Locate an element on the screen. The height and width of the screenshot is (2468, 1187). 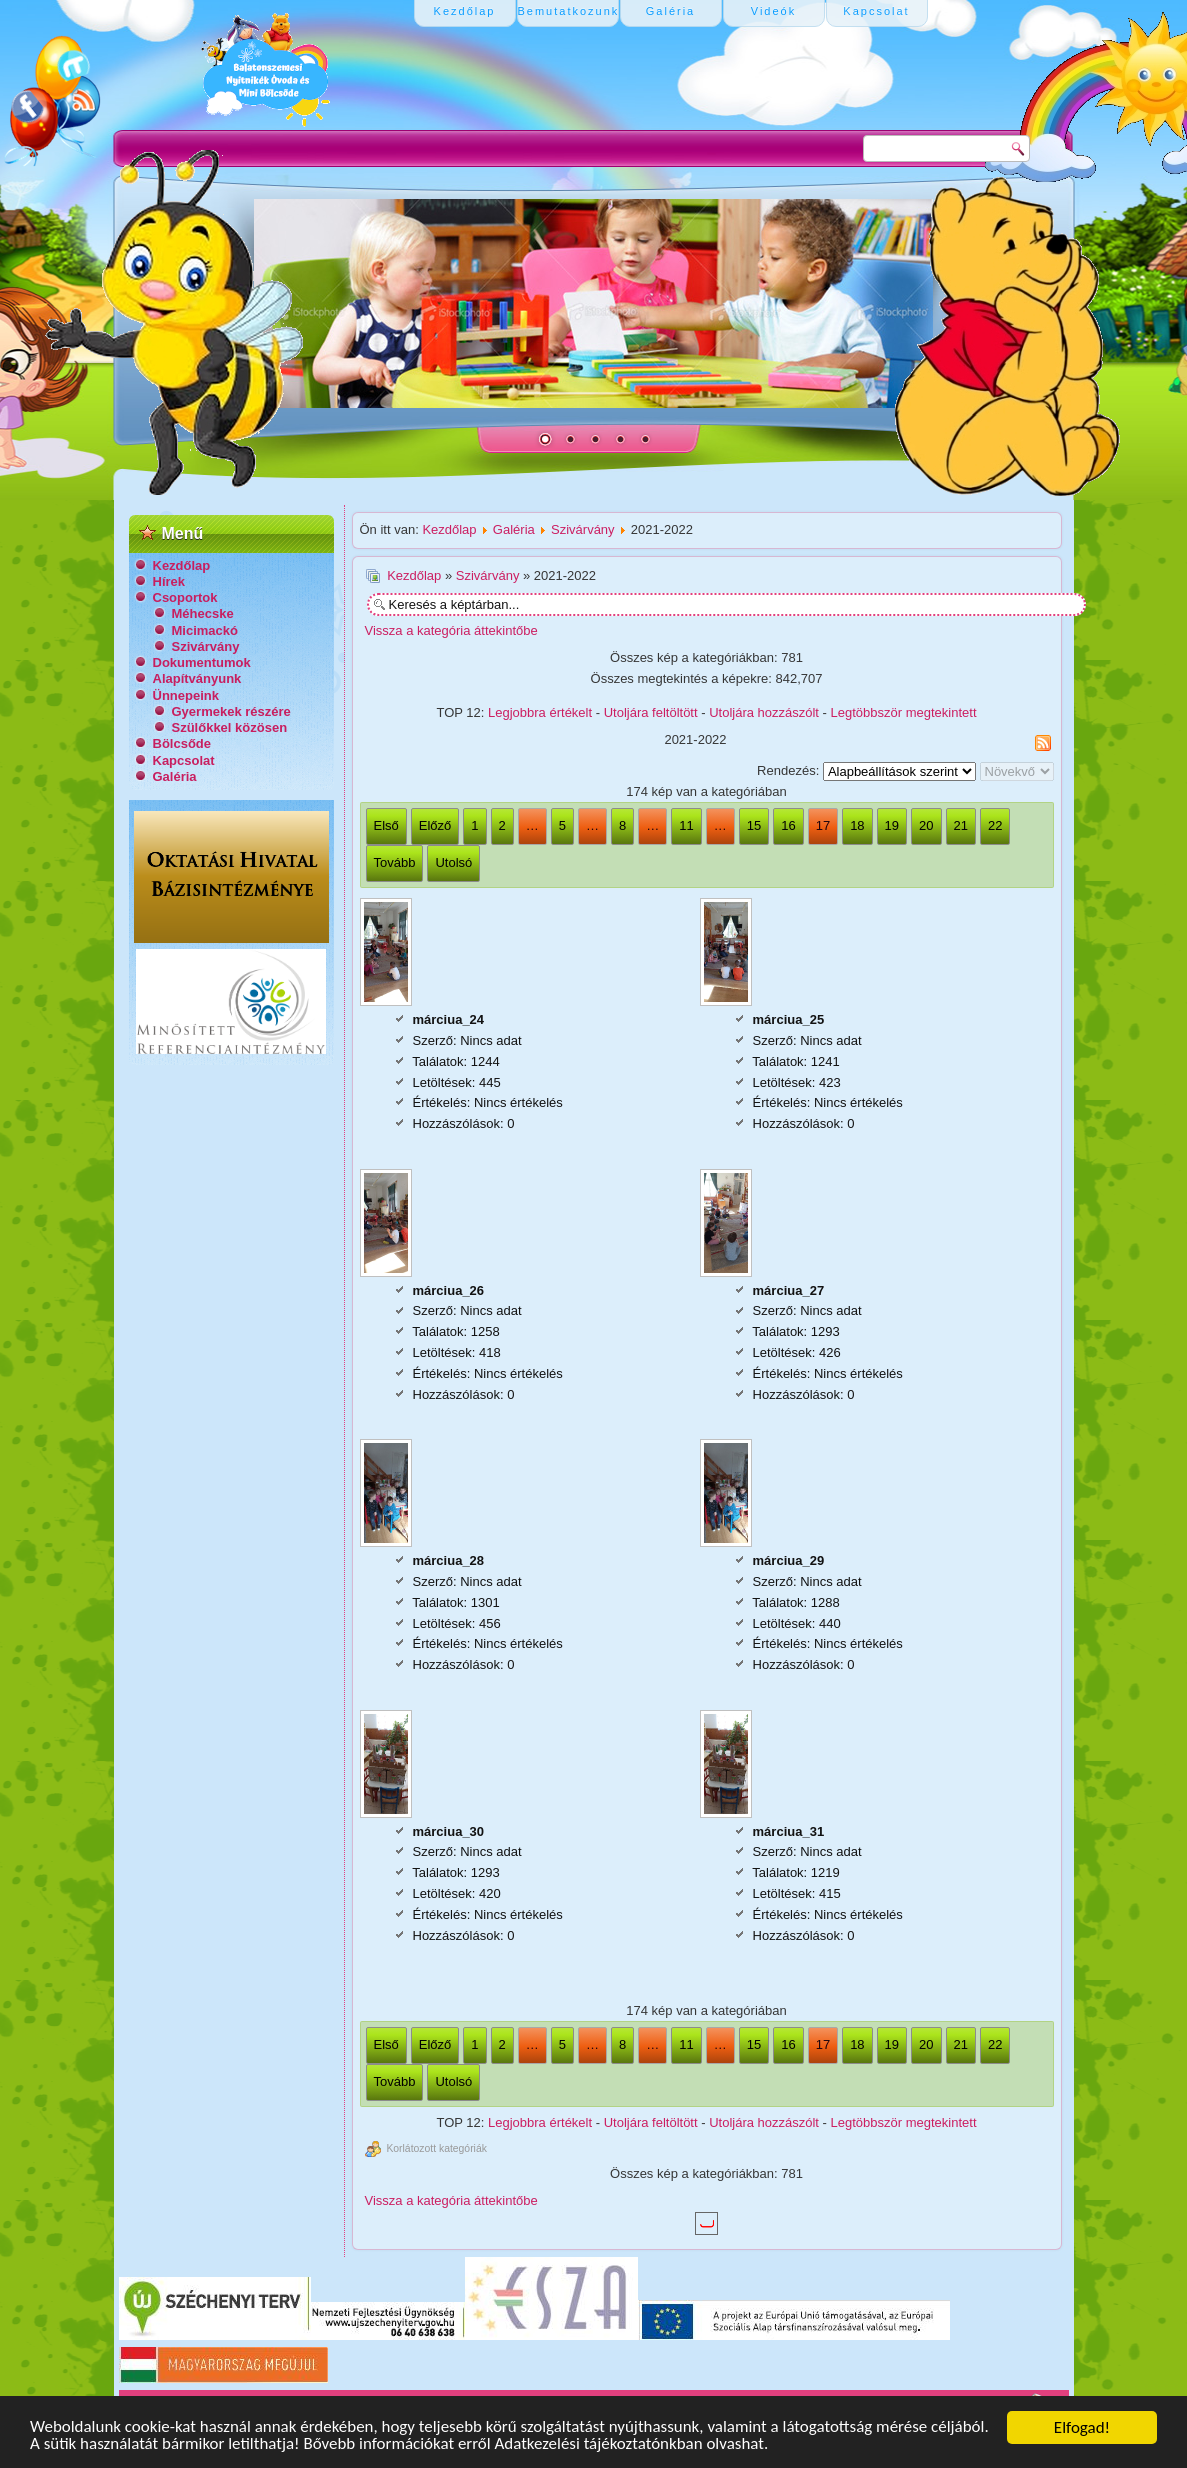
Szülőkkel közösen is located at coordinates (230, 727).